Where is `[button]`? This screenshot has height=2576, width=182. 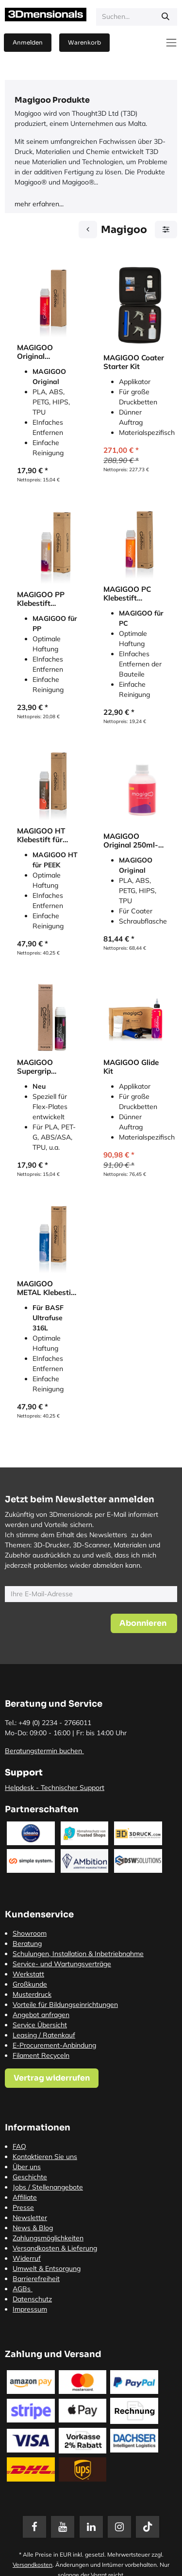 [button] is located at coordinates (144, 1623).